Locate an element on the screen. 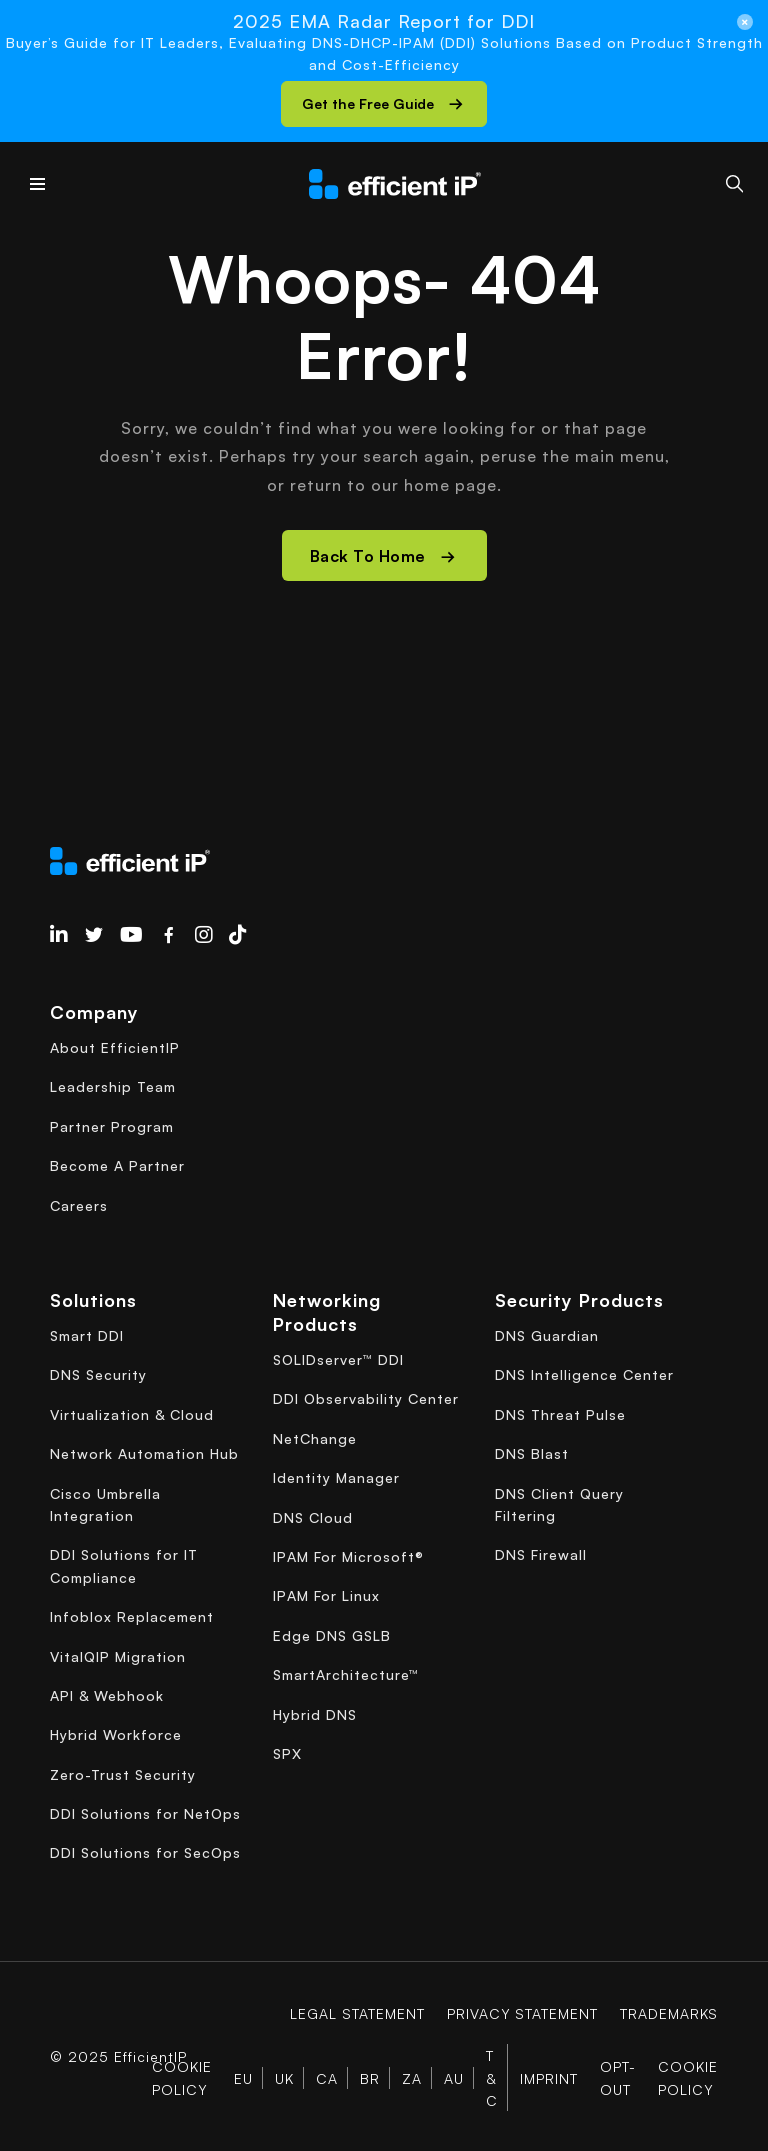 Image resolution: width=768 pixels, height=2151 pixels. CA is located at coordinates (327, 2078).